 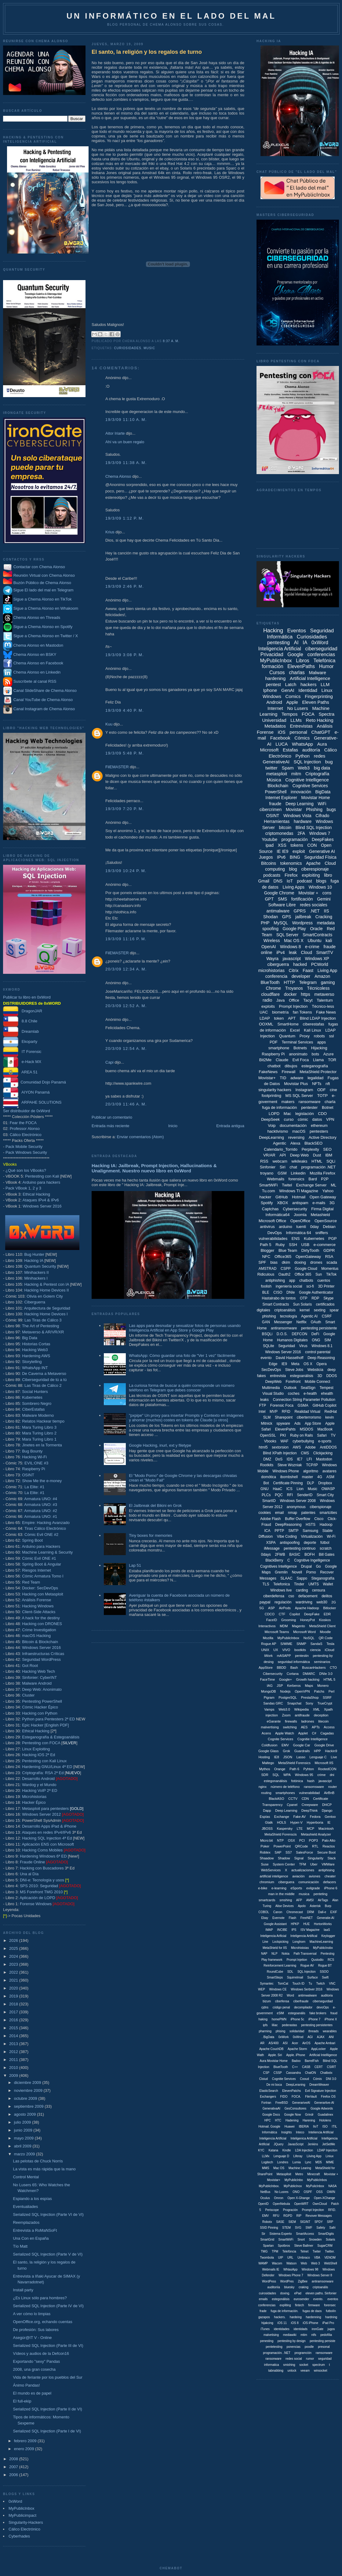 I want to click on Cognitive Intelligence, so click(x=307, y=779).